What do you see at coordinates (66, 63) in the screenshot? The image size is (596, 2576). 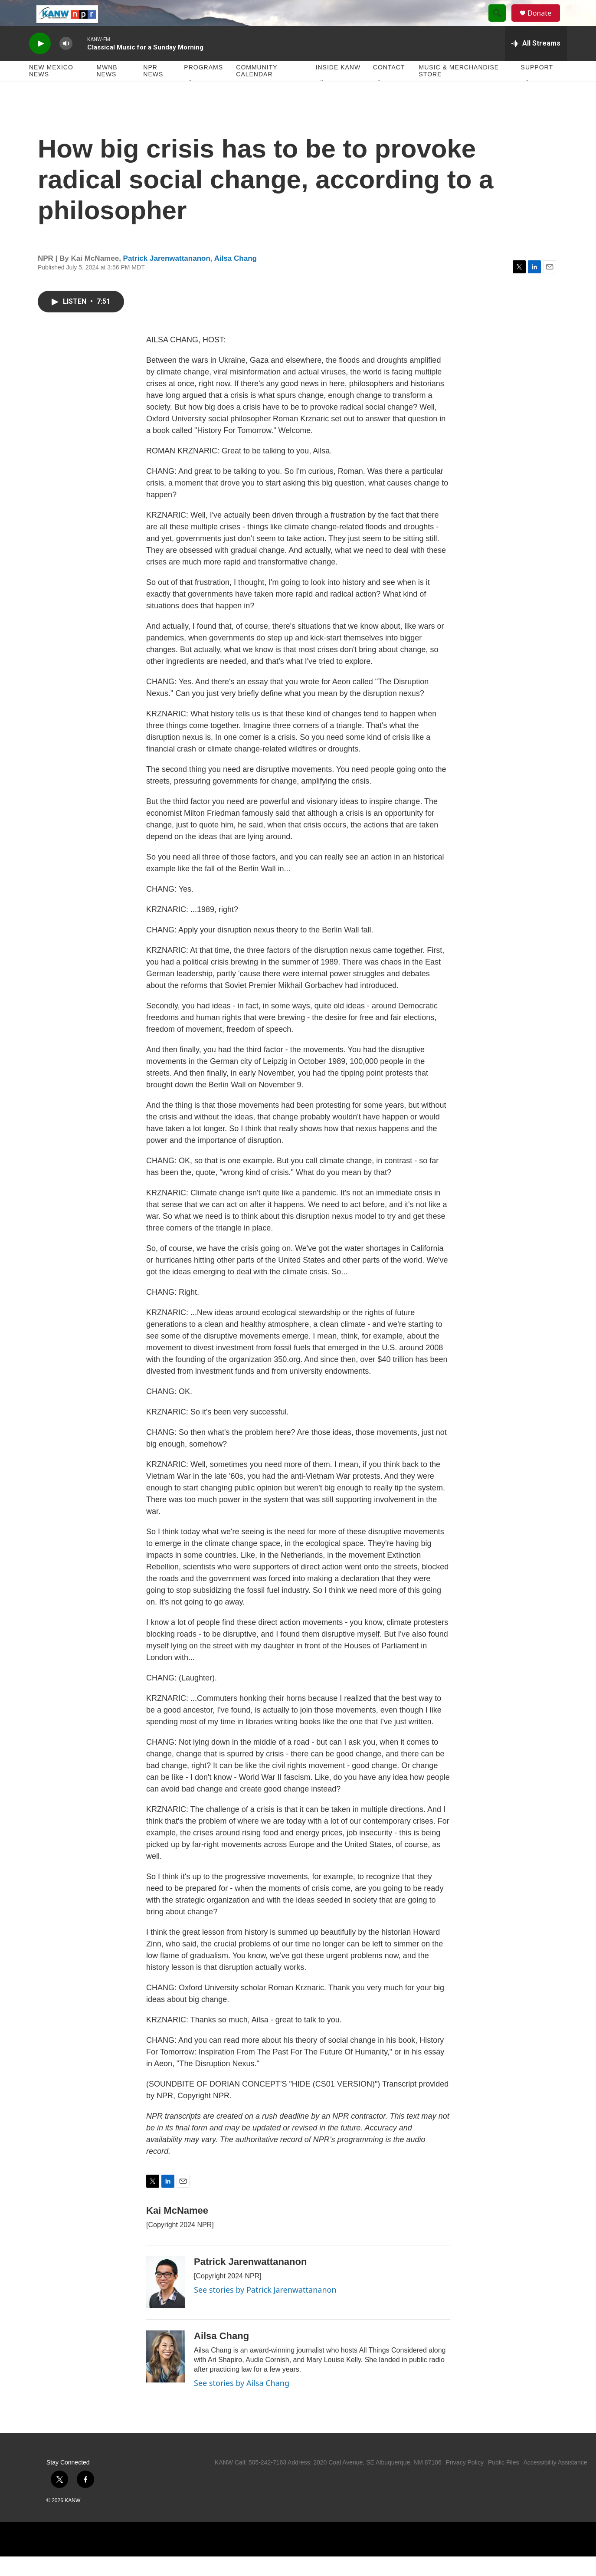 I see `[volume]` at bounding box center [66, 63].